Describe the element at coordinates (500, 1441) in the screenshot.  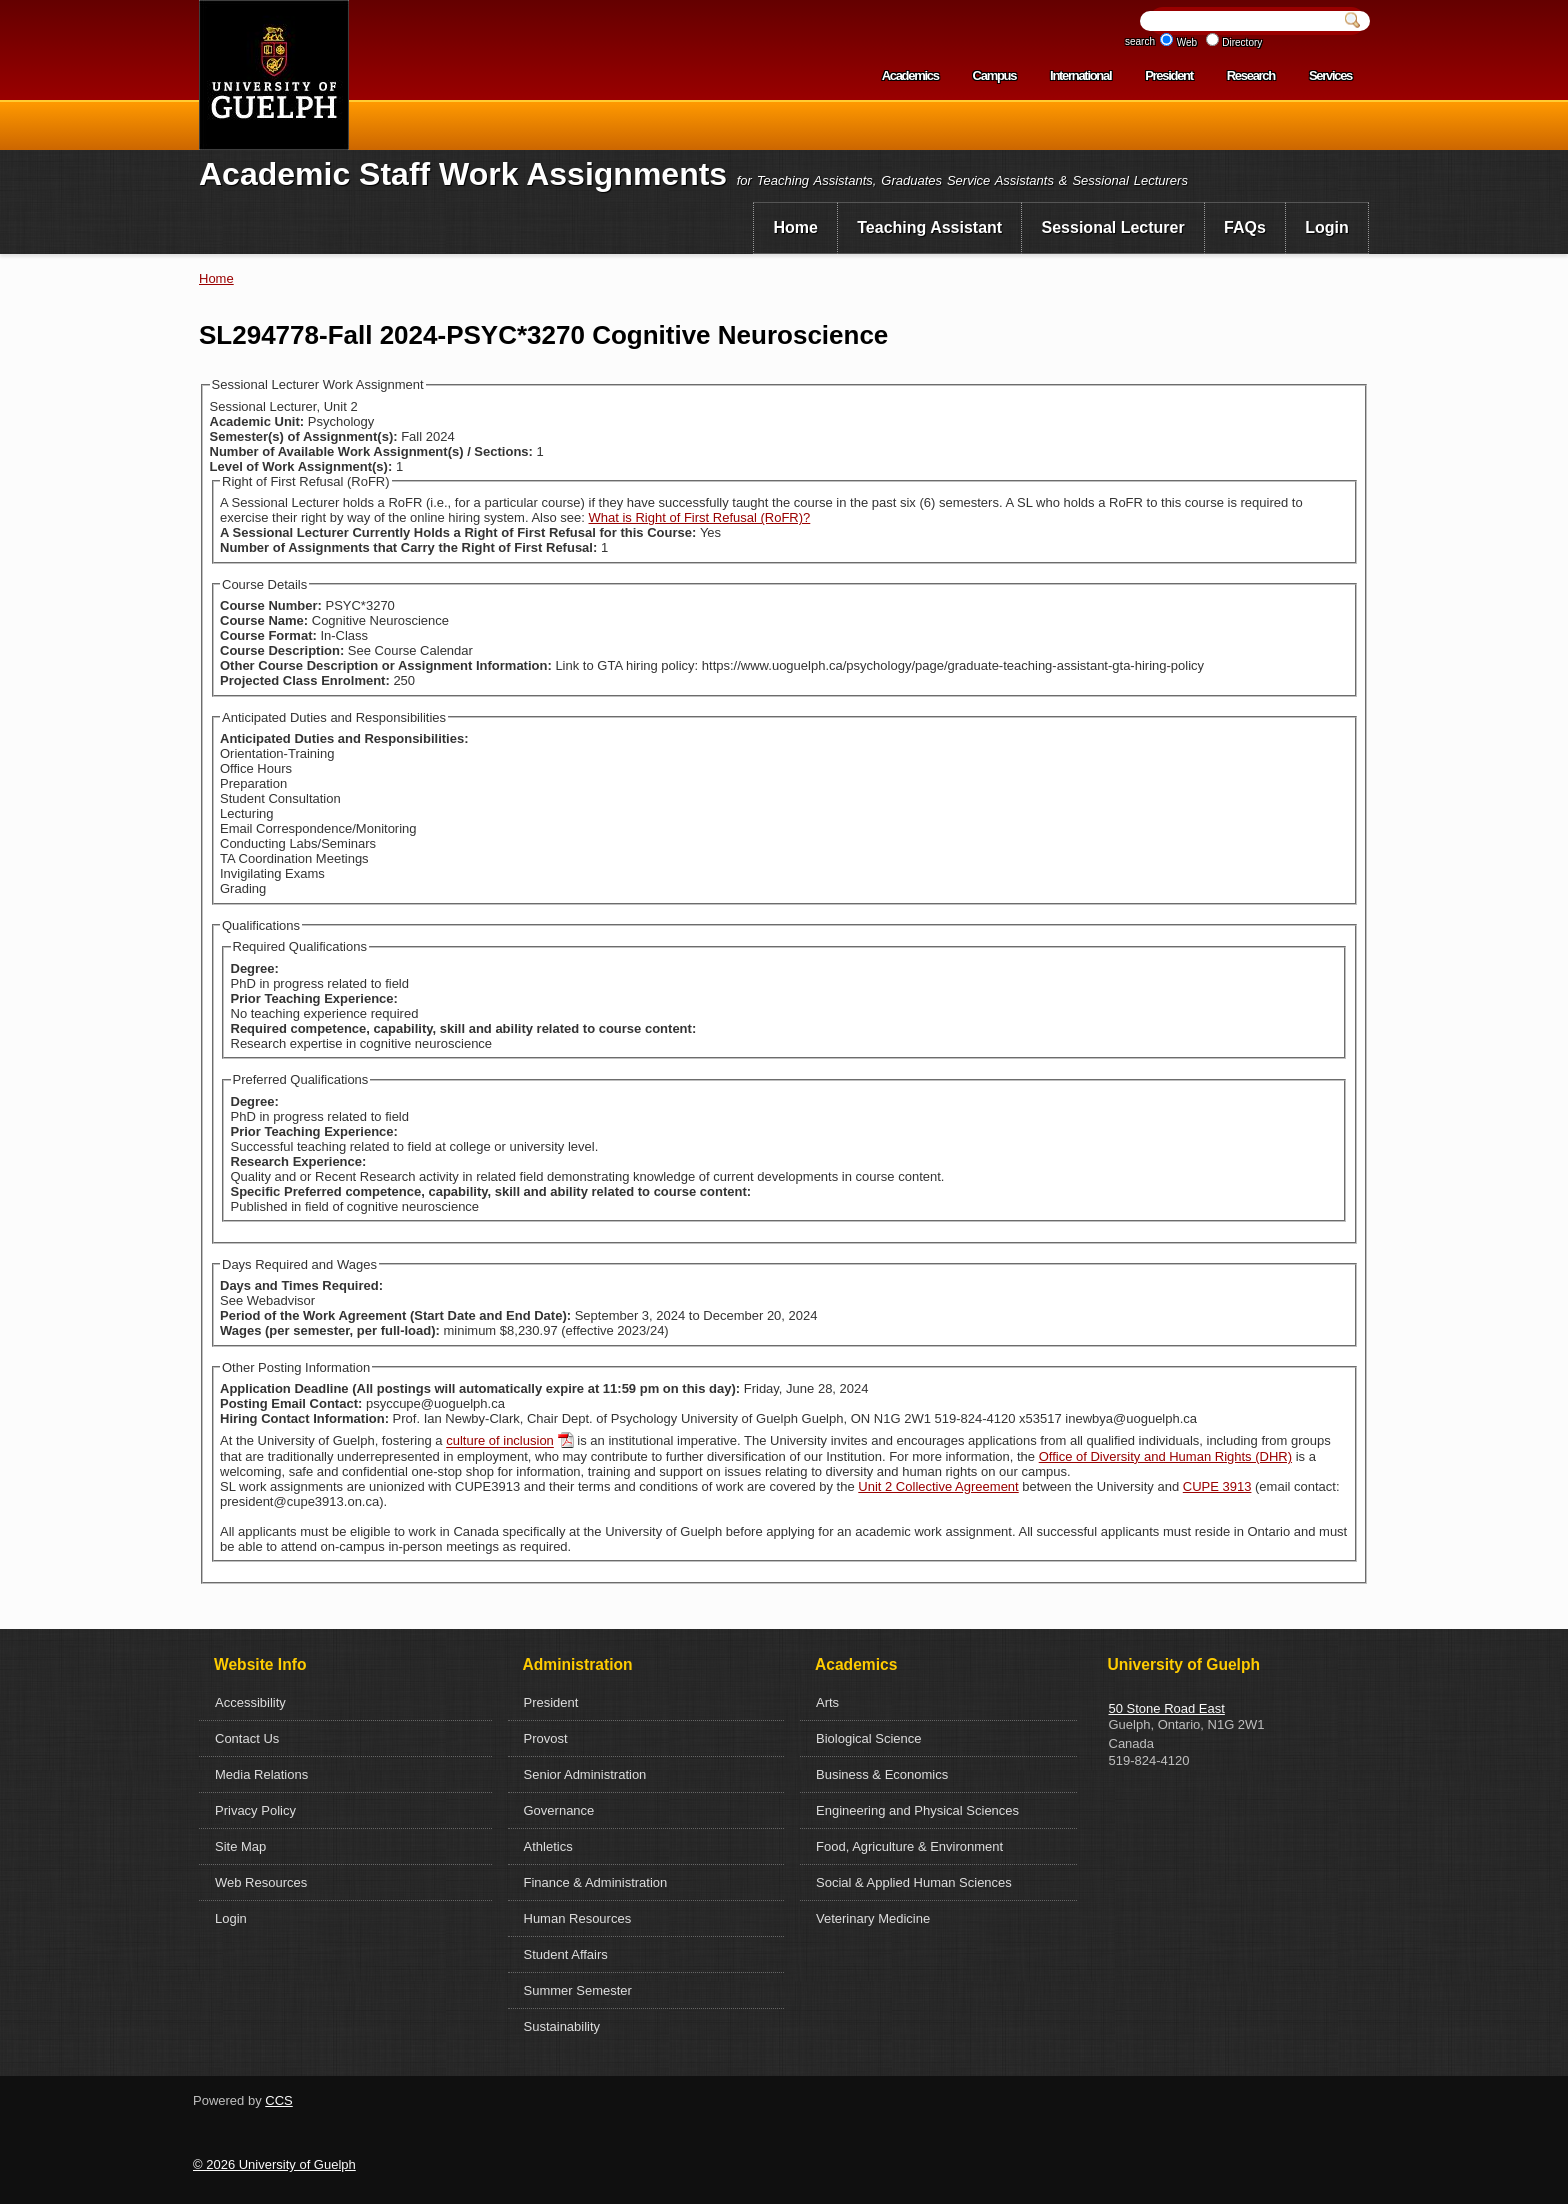
I see `culture of inclusion` at that location.